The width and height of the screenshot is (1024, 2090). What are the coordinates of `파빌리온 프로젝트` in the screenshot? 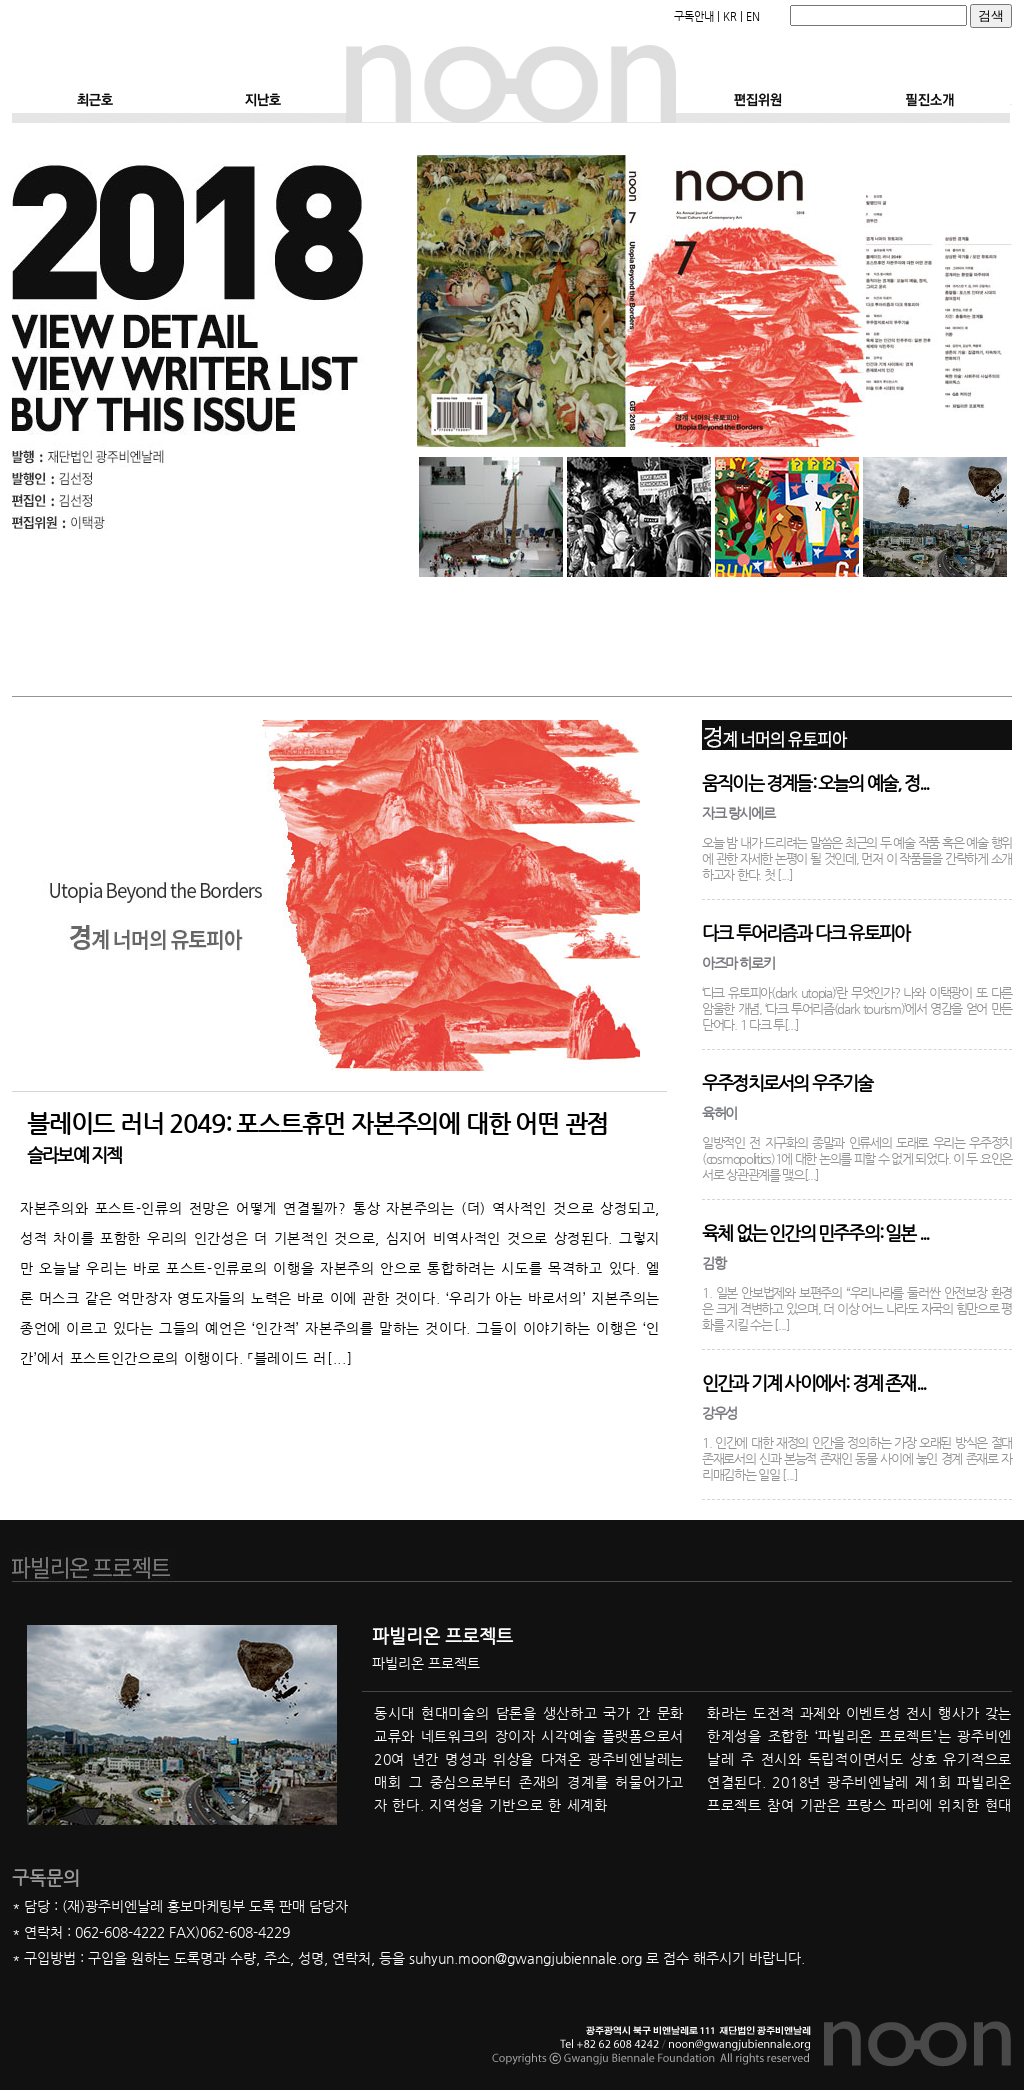 It's located at (442, 1635).